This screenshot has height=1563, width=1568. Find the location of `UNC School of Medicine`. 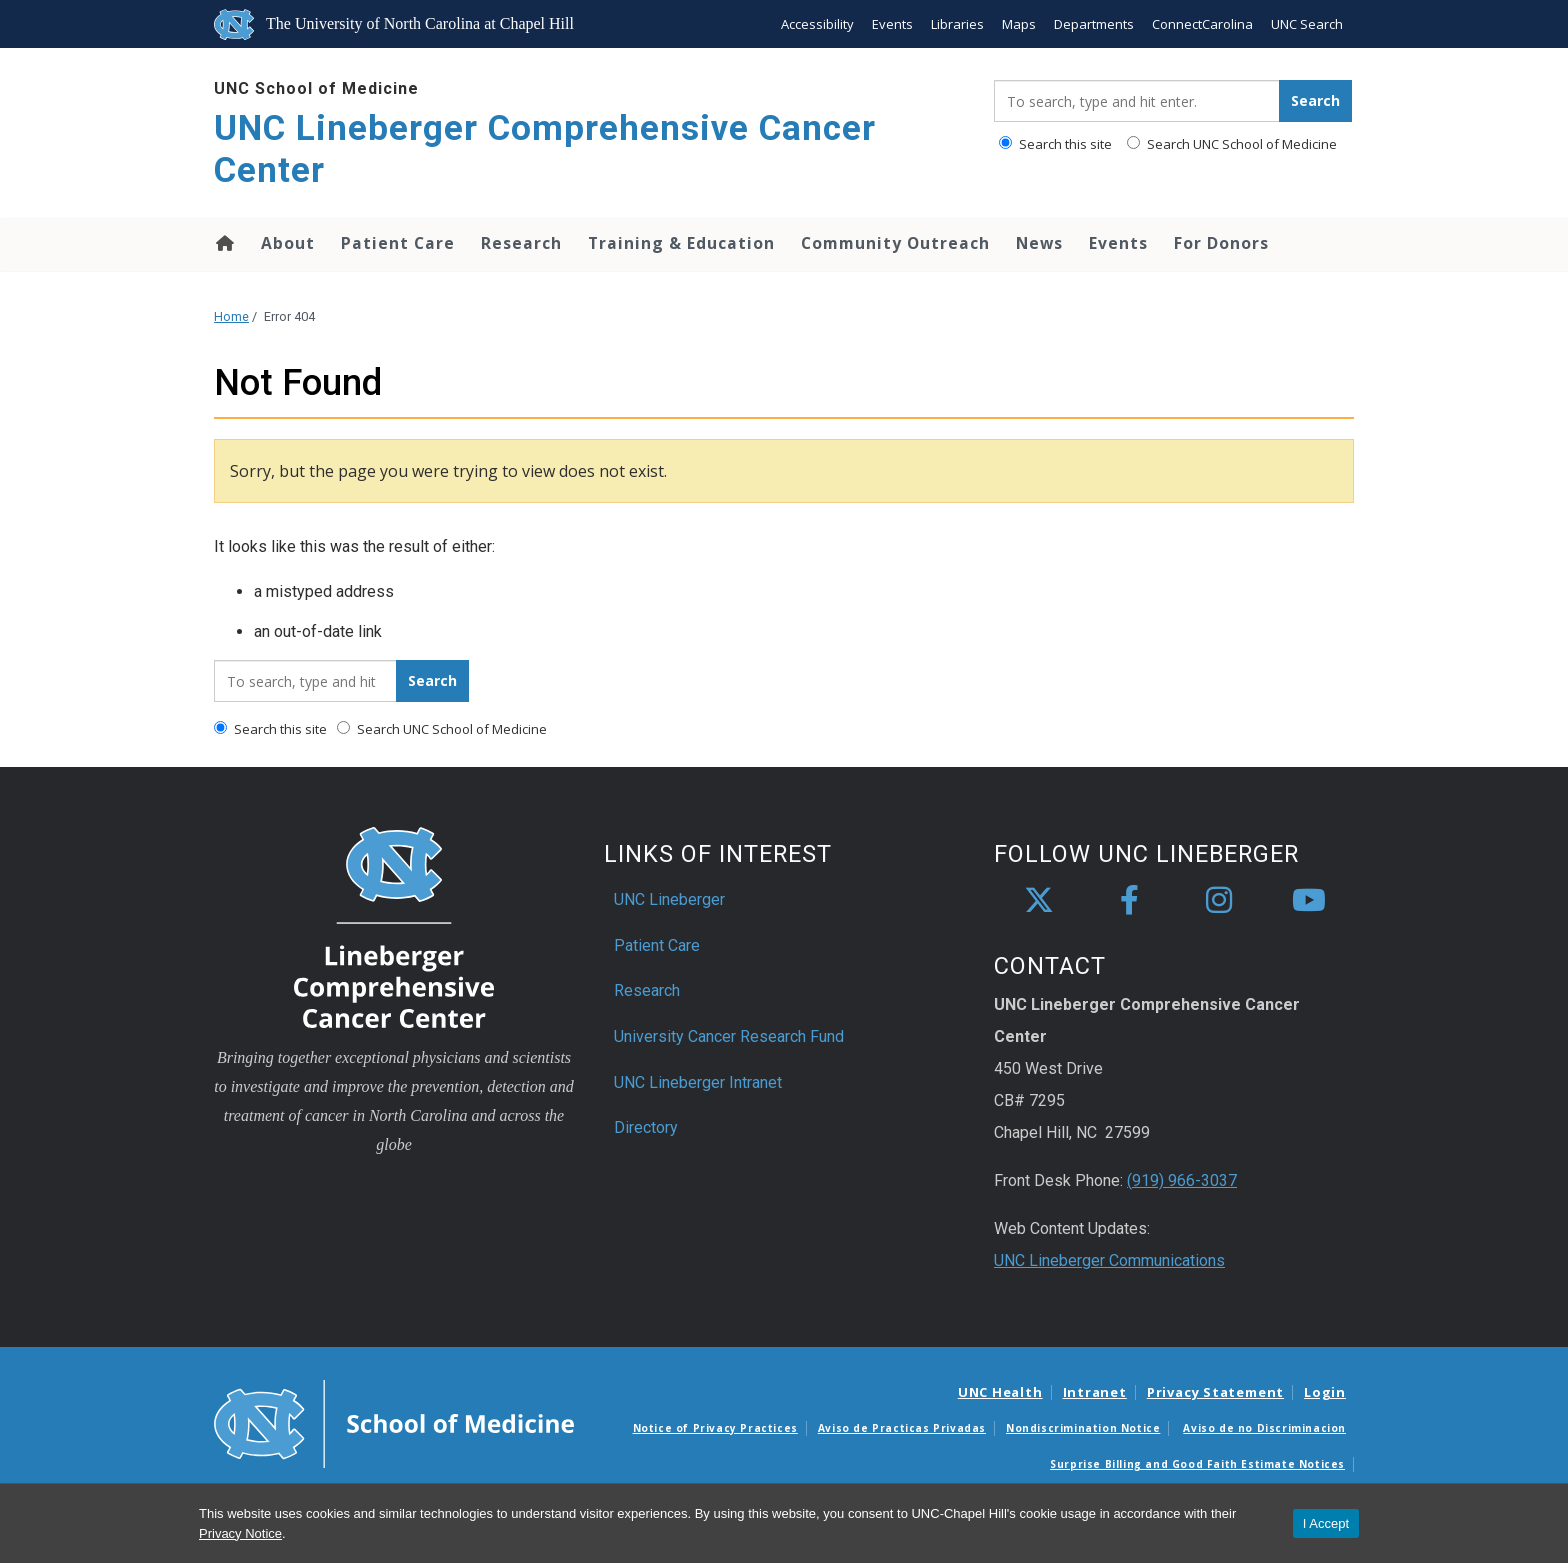

UNC School of Medicine is located at coordinates (316, 88).